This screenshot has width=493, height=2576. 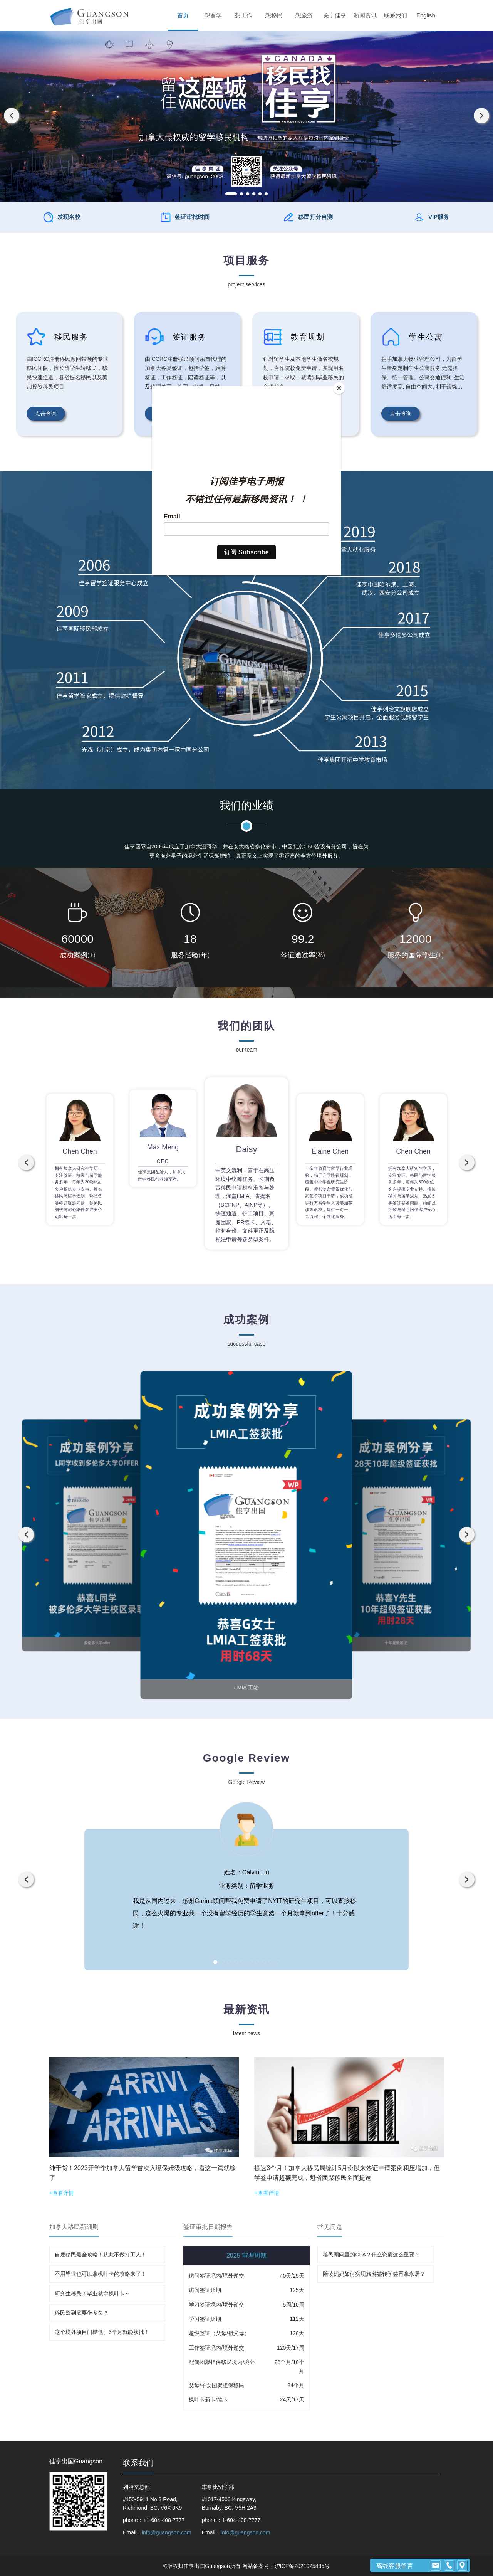 I want to click on [Close], so click(x=339, y=388).